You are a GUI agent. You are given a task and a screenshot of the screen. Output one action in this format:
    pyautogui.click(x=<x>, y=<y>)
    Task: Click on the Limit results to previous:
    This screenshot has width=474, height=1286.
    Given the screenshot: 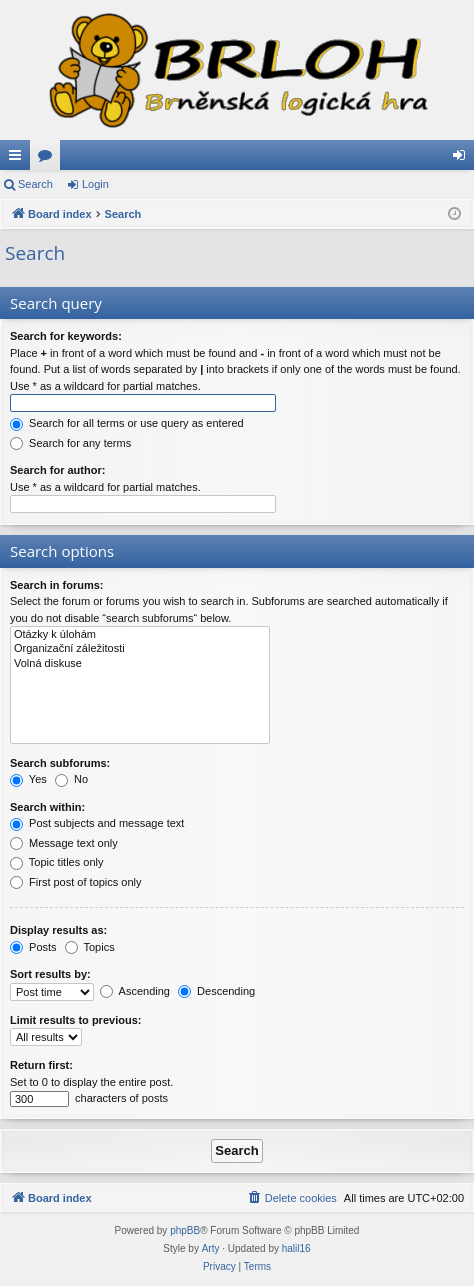 What is the action you would take?
    pyautogui.click(x=75, y=1020)
    